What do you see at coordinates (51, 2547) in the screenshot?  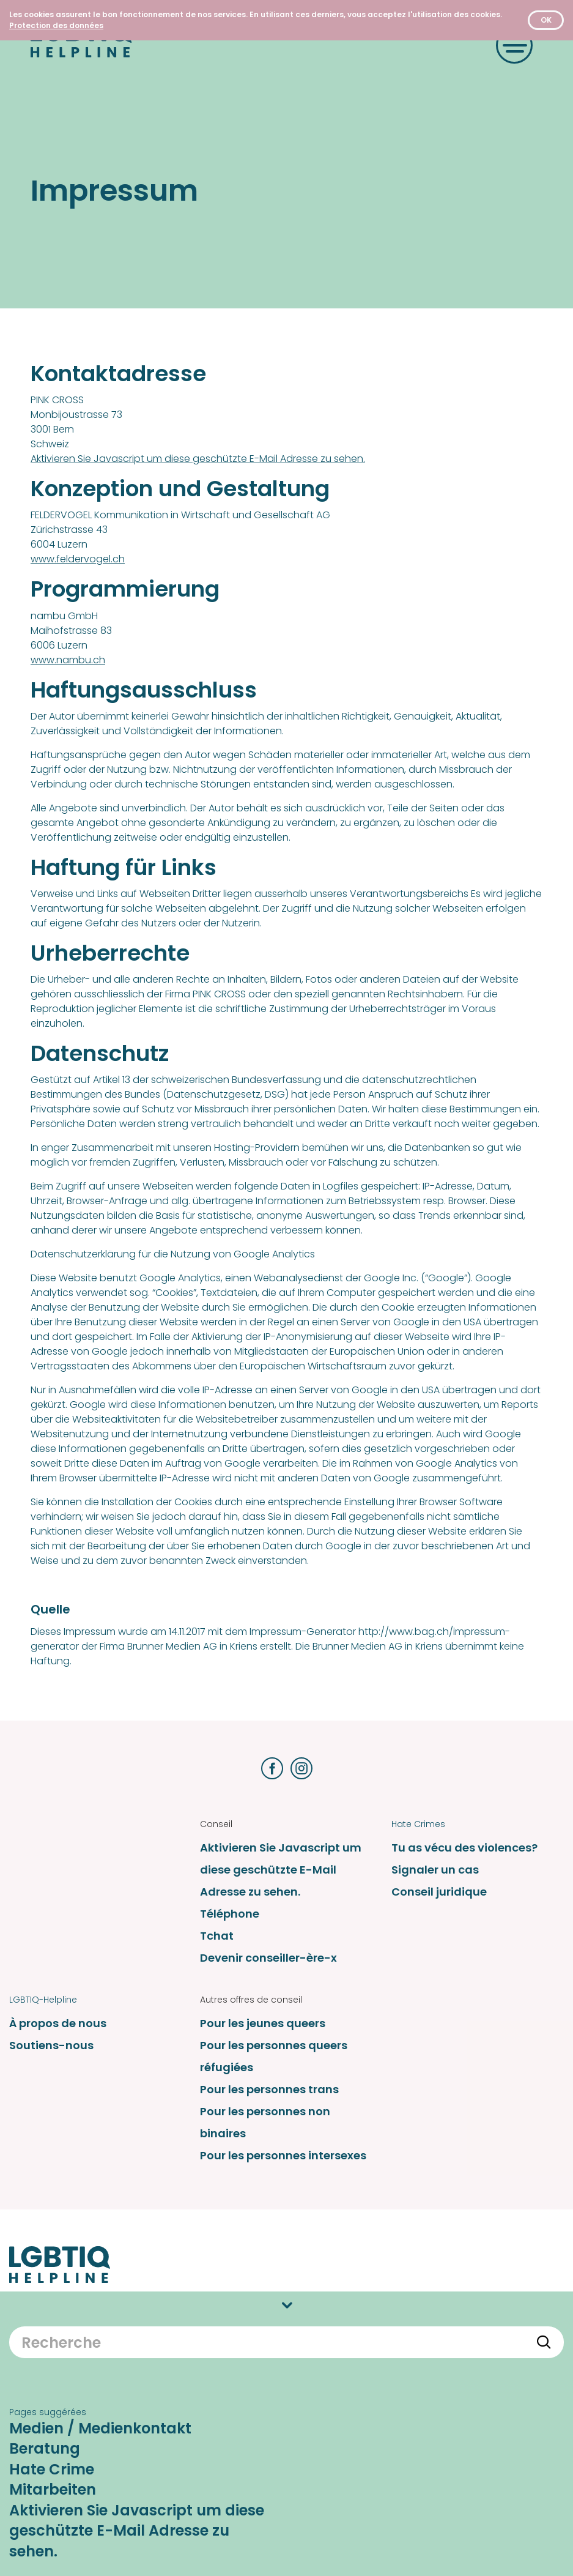 I see `Hate Crime` at bounding box center [51, 2547].